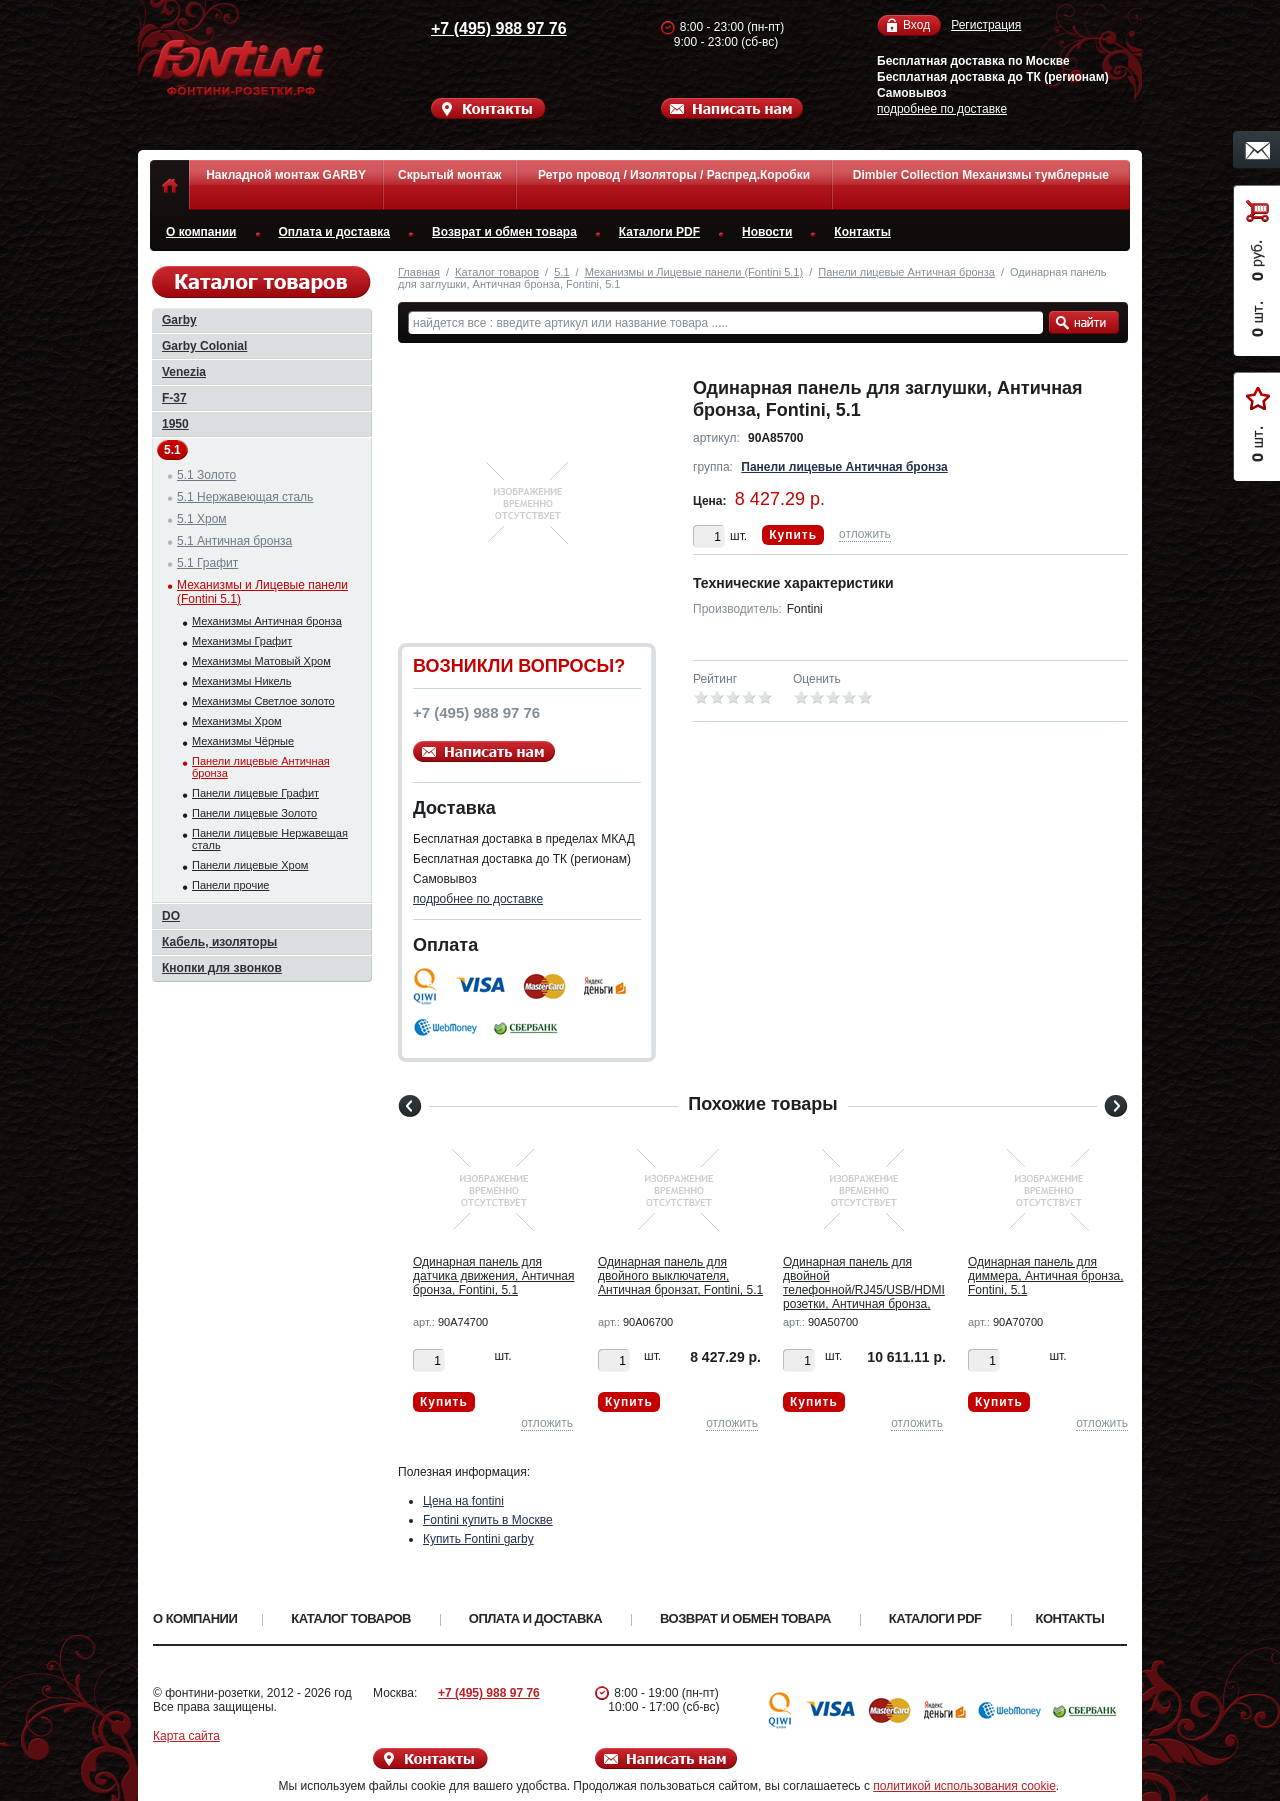  Describe the element at coordinates (494, 1276) in the screenshot. I see `Одинарная панель для датчика движения, Античная бронза, Fontini, 5.1` at that location.